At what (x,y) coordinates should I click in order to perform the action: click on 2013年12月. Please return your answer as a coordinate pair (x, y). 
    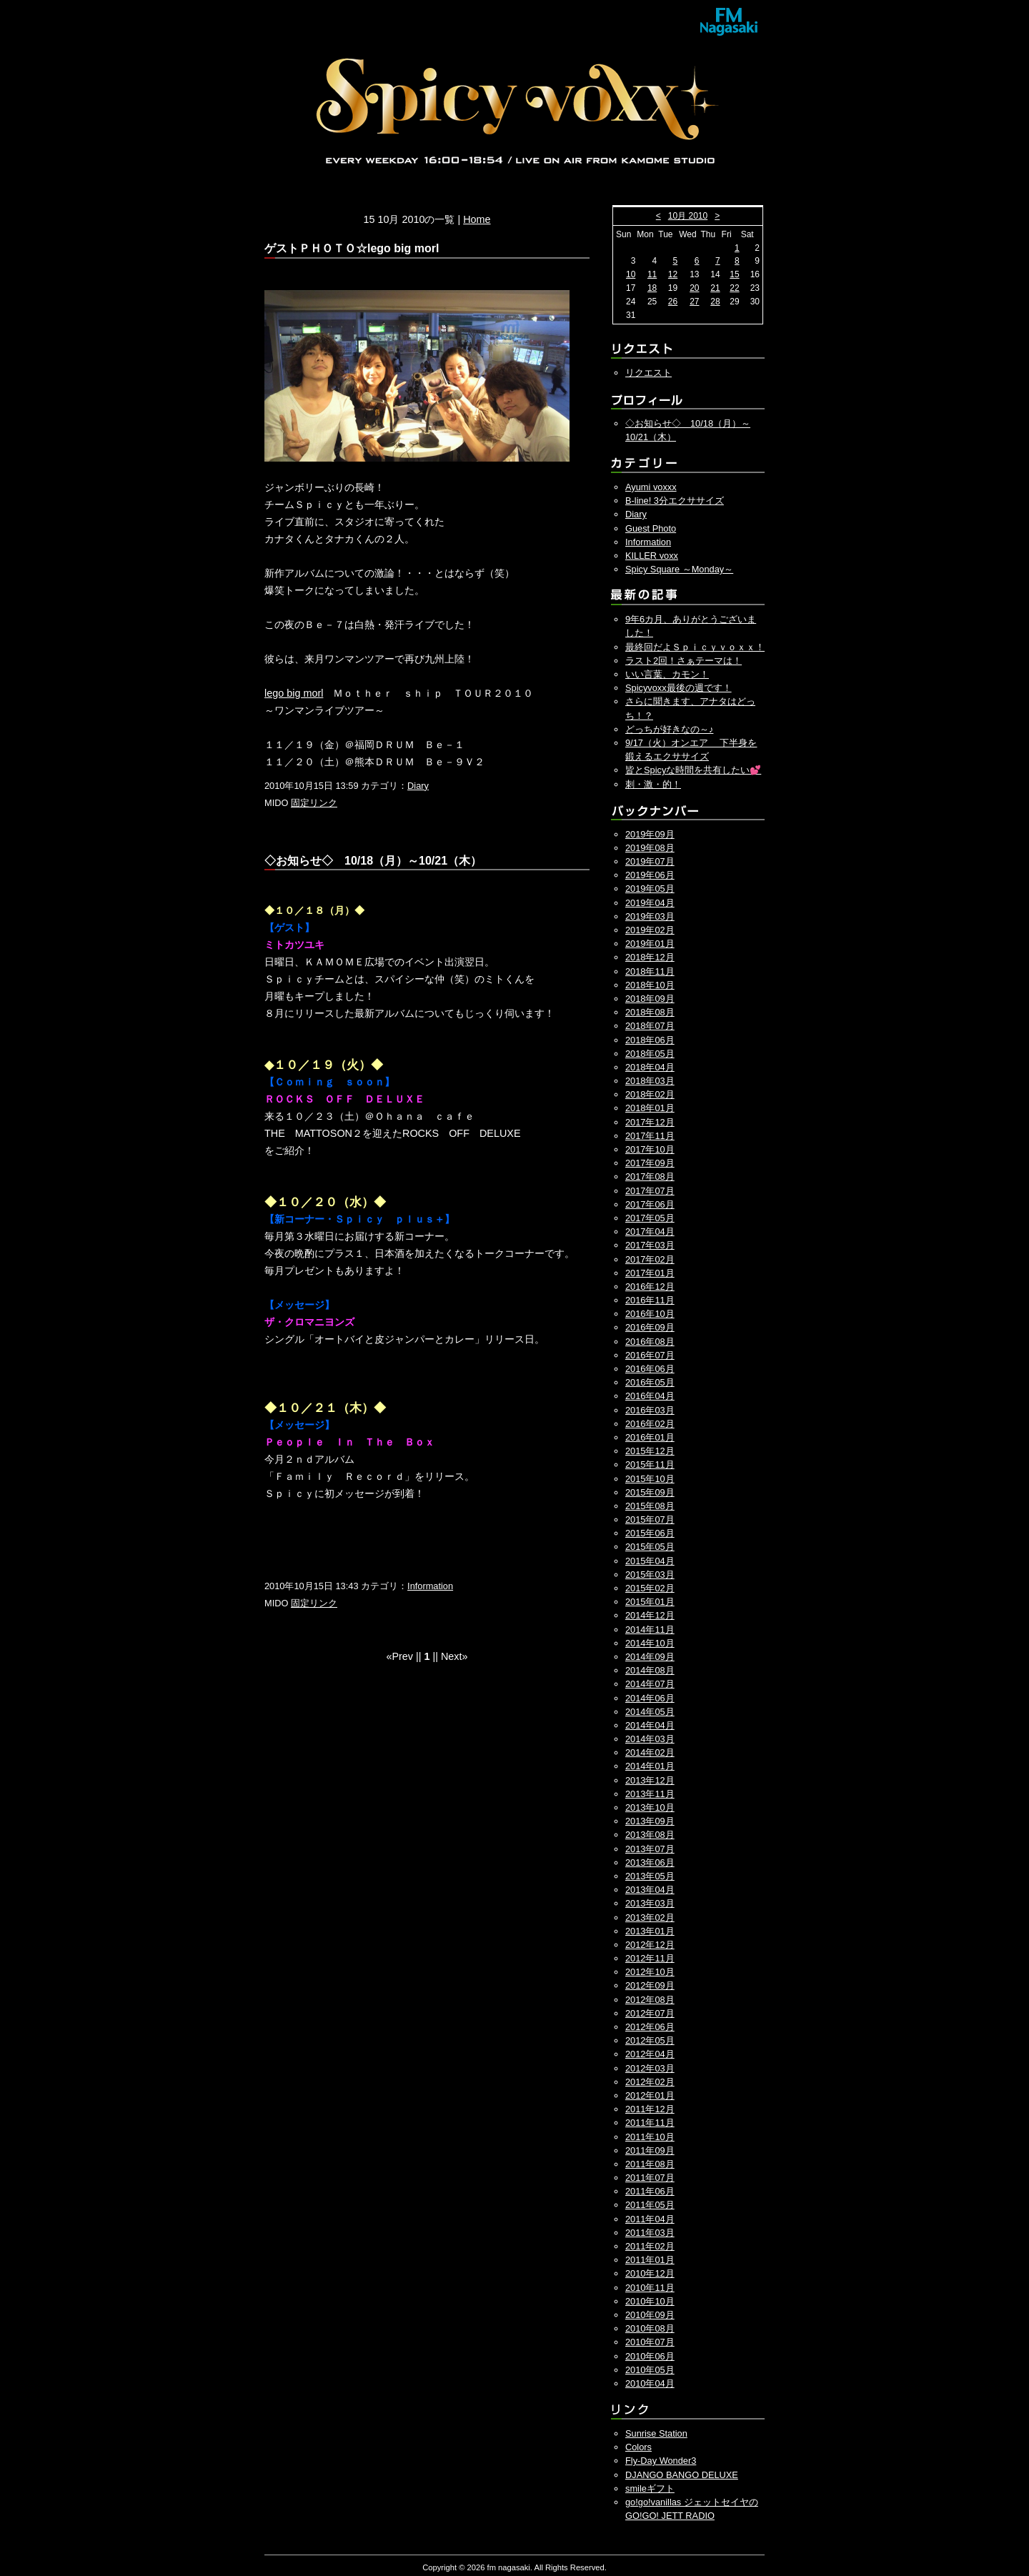
    Looking at the image, I should click on (650, 1780).